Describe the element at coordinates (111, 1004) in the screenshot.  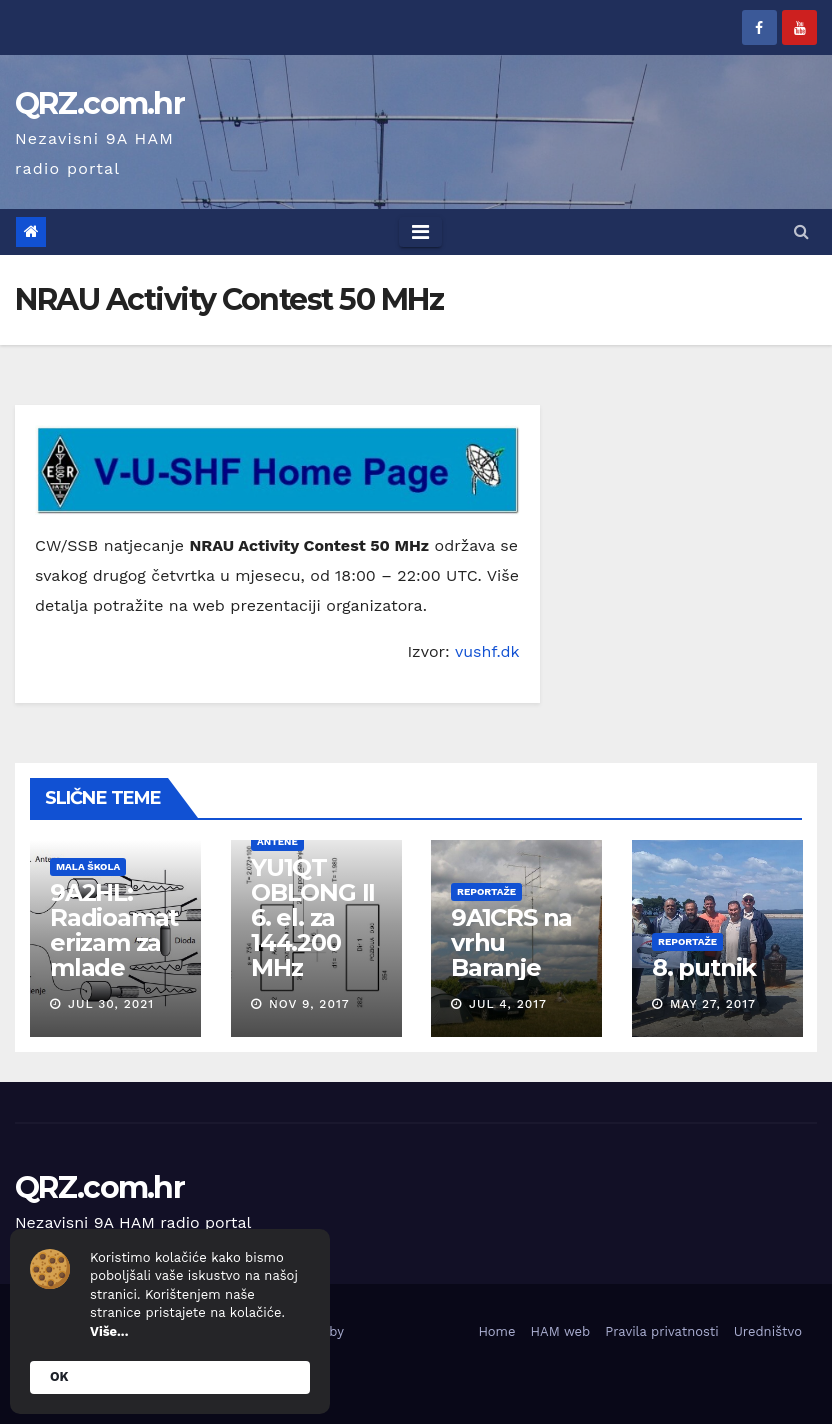
I see `Jul 30, 2021` at that location.